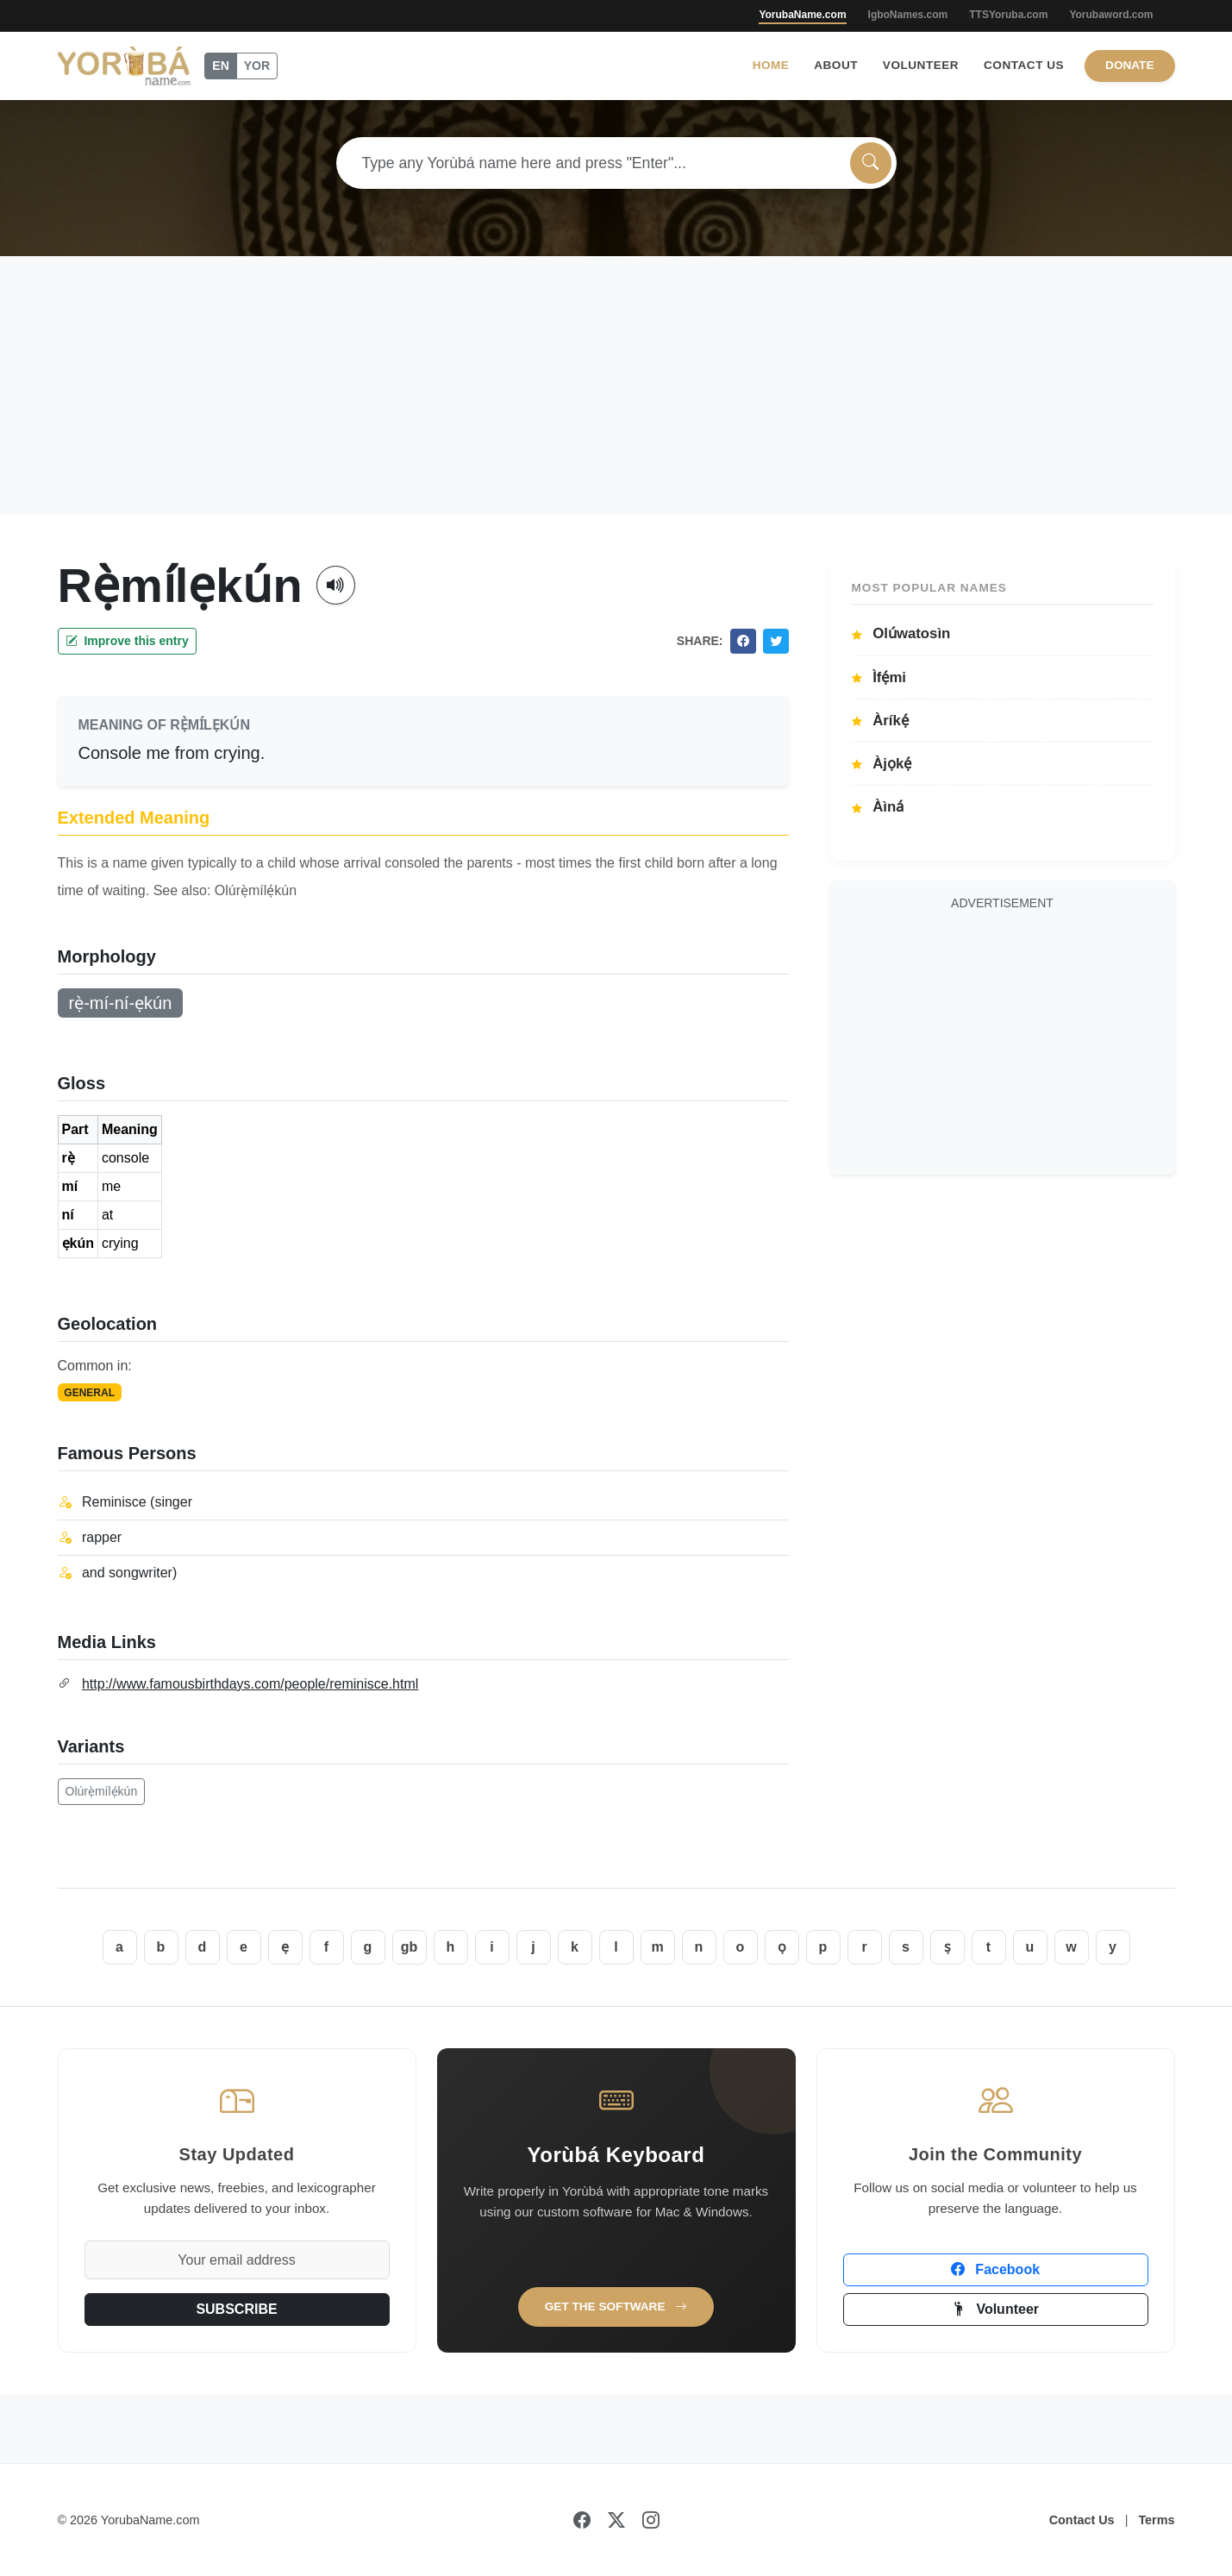 This screenshot has height=2576, width=1232. I want to click on Get the Software, so click(616, 2306).